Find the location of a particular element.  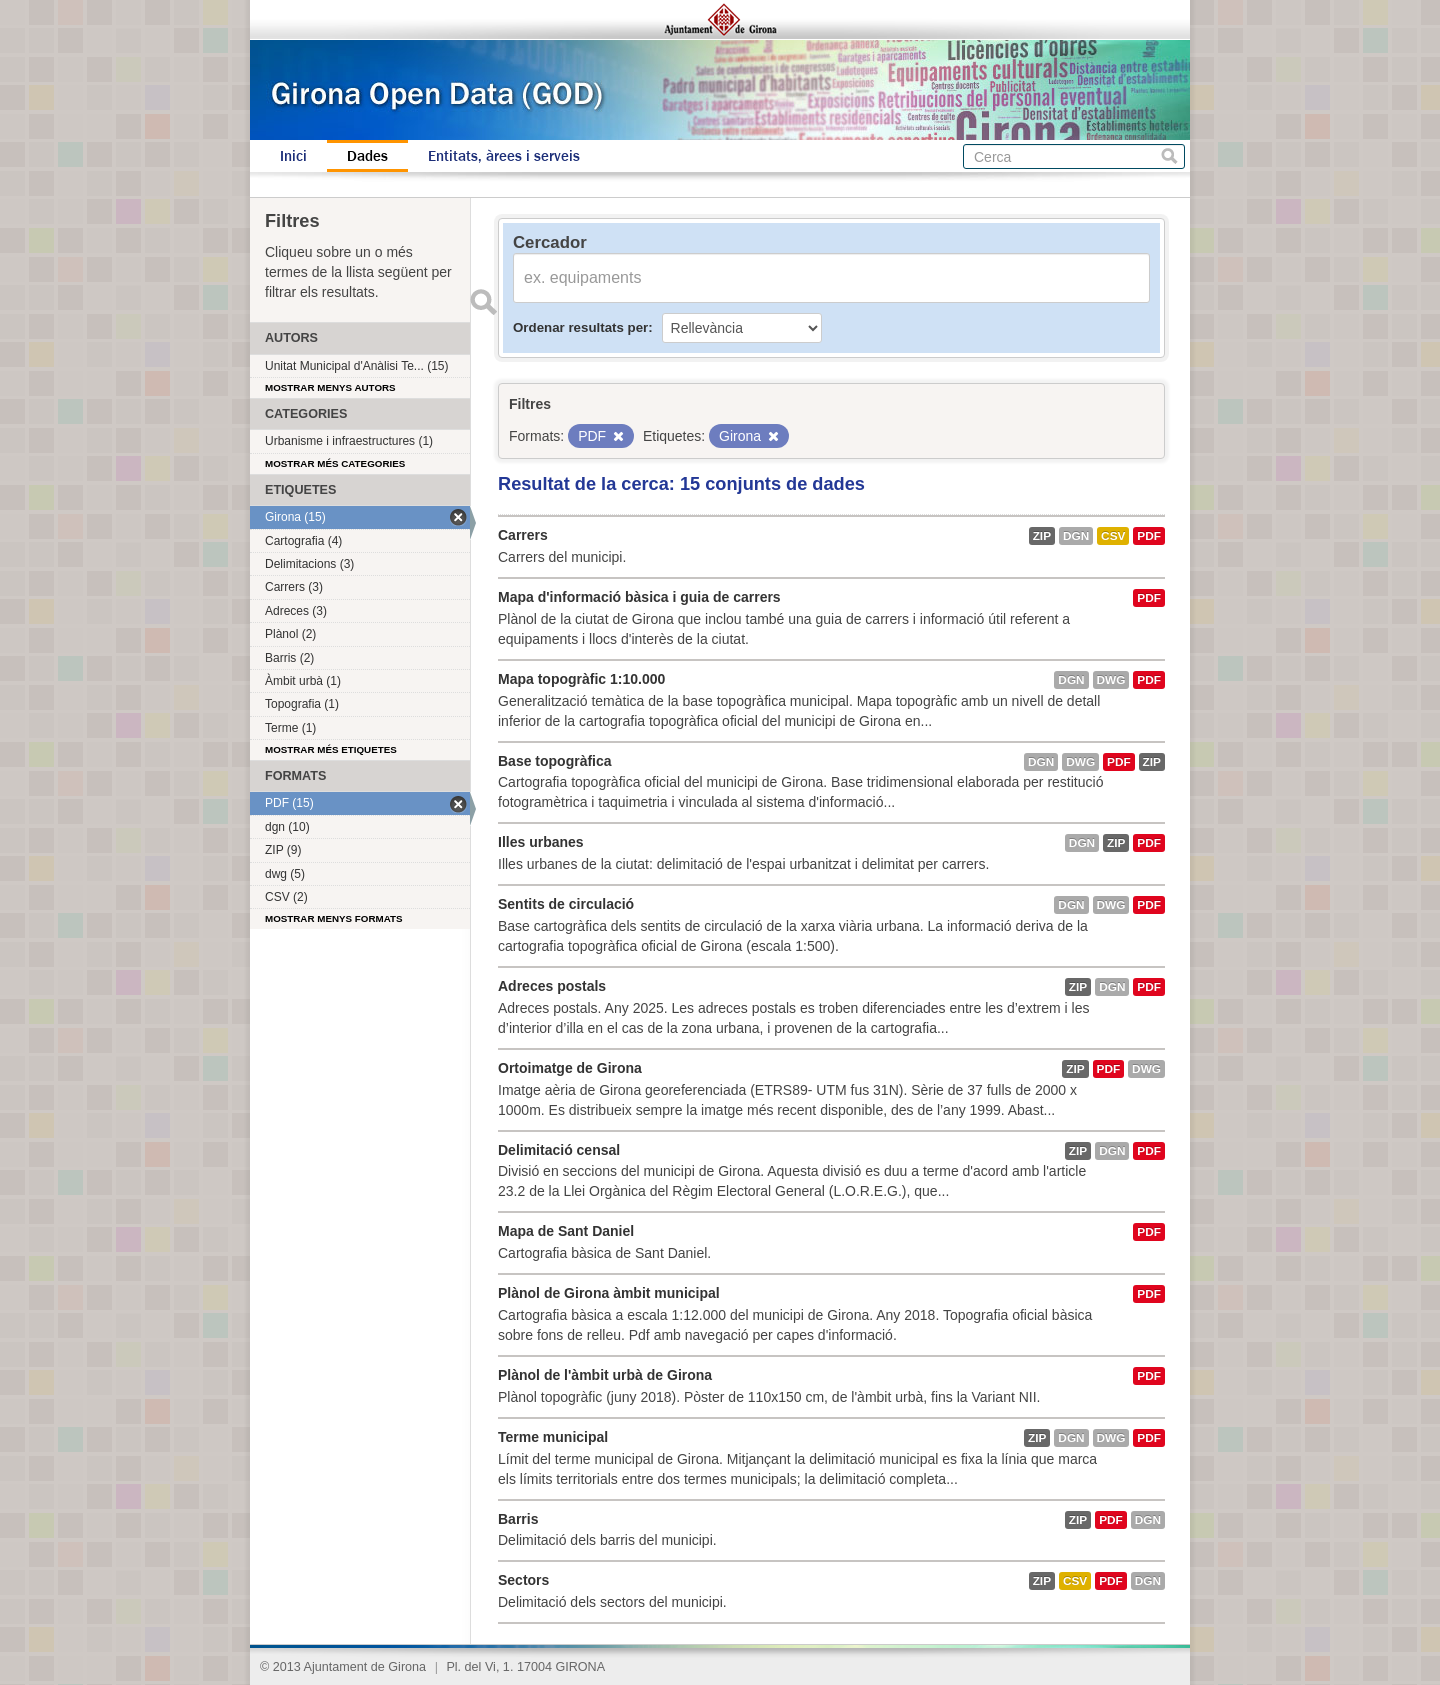

Terme municipal is located at coordinates (553, 1437).